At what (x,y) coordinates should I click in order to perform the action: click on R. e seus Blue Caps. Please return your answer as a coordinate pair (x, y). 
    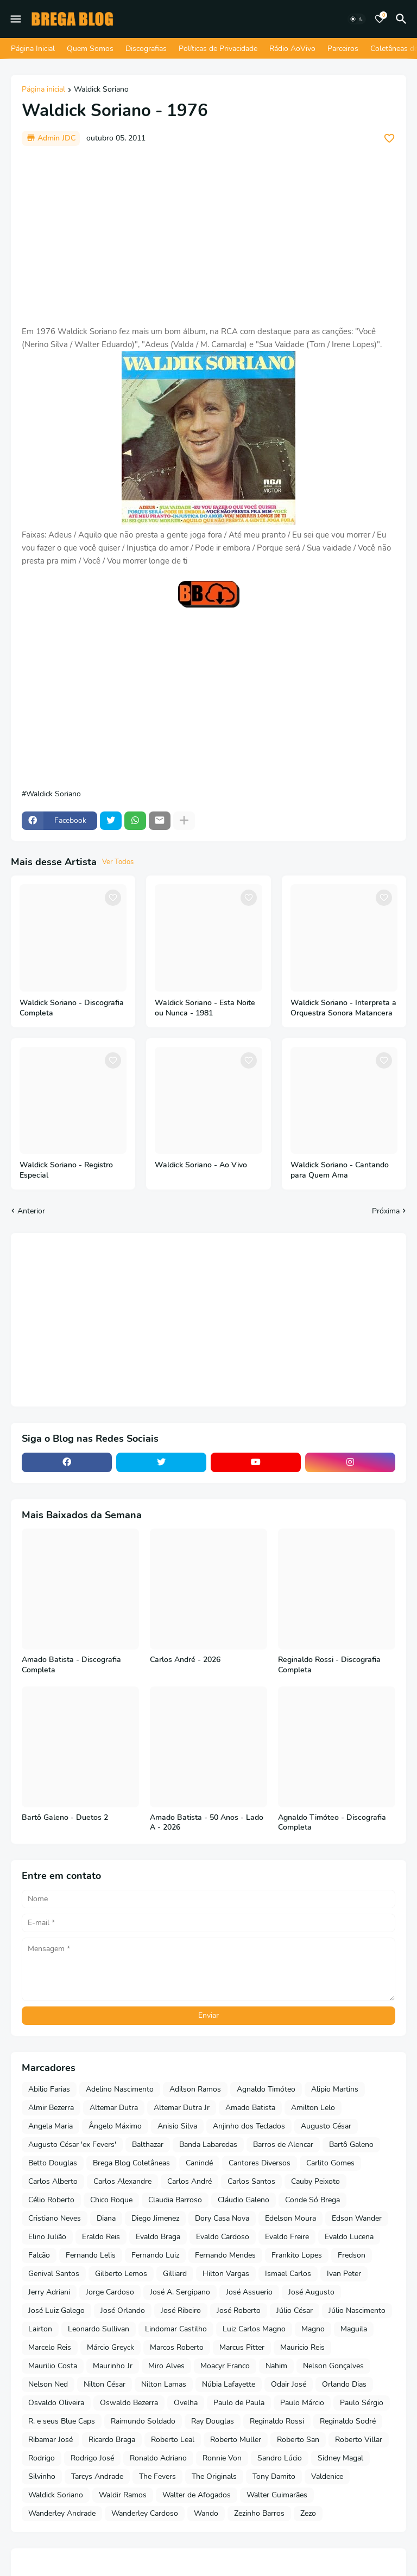
    Looking at the image, I should click on (61, 2421).